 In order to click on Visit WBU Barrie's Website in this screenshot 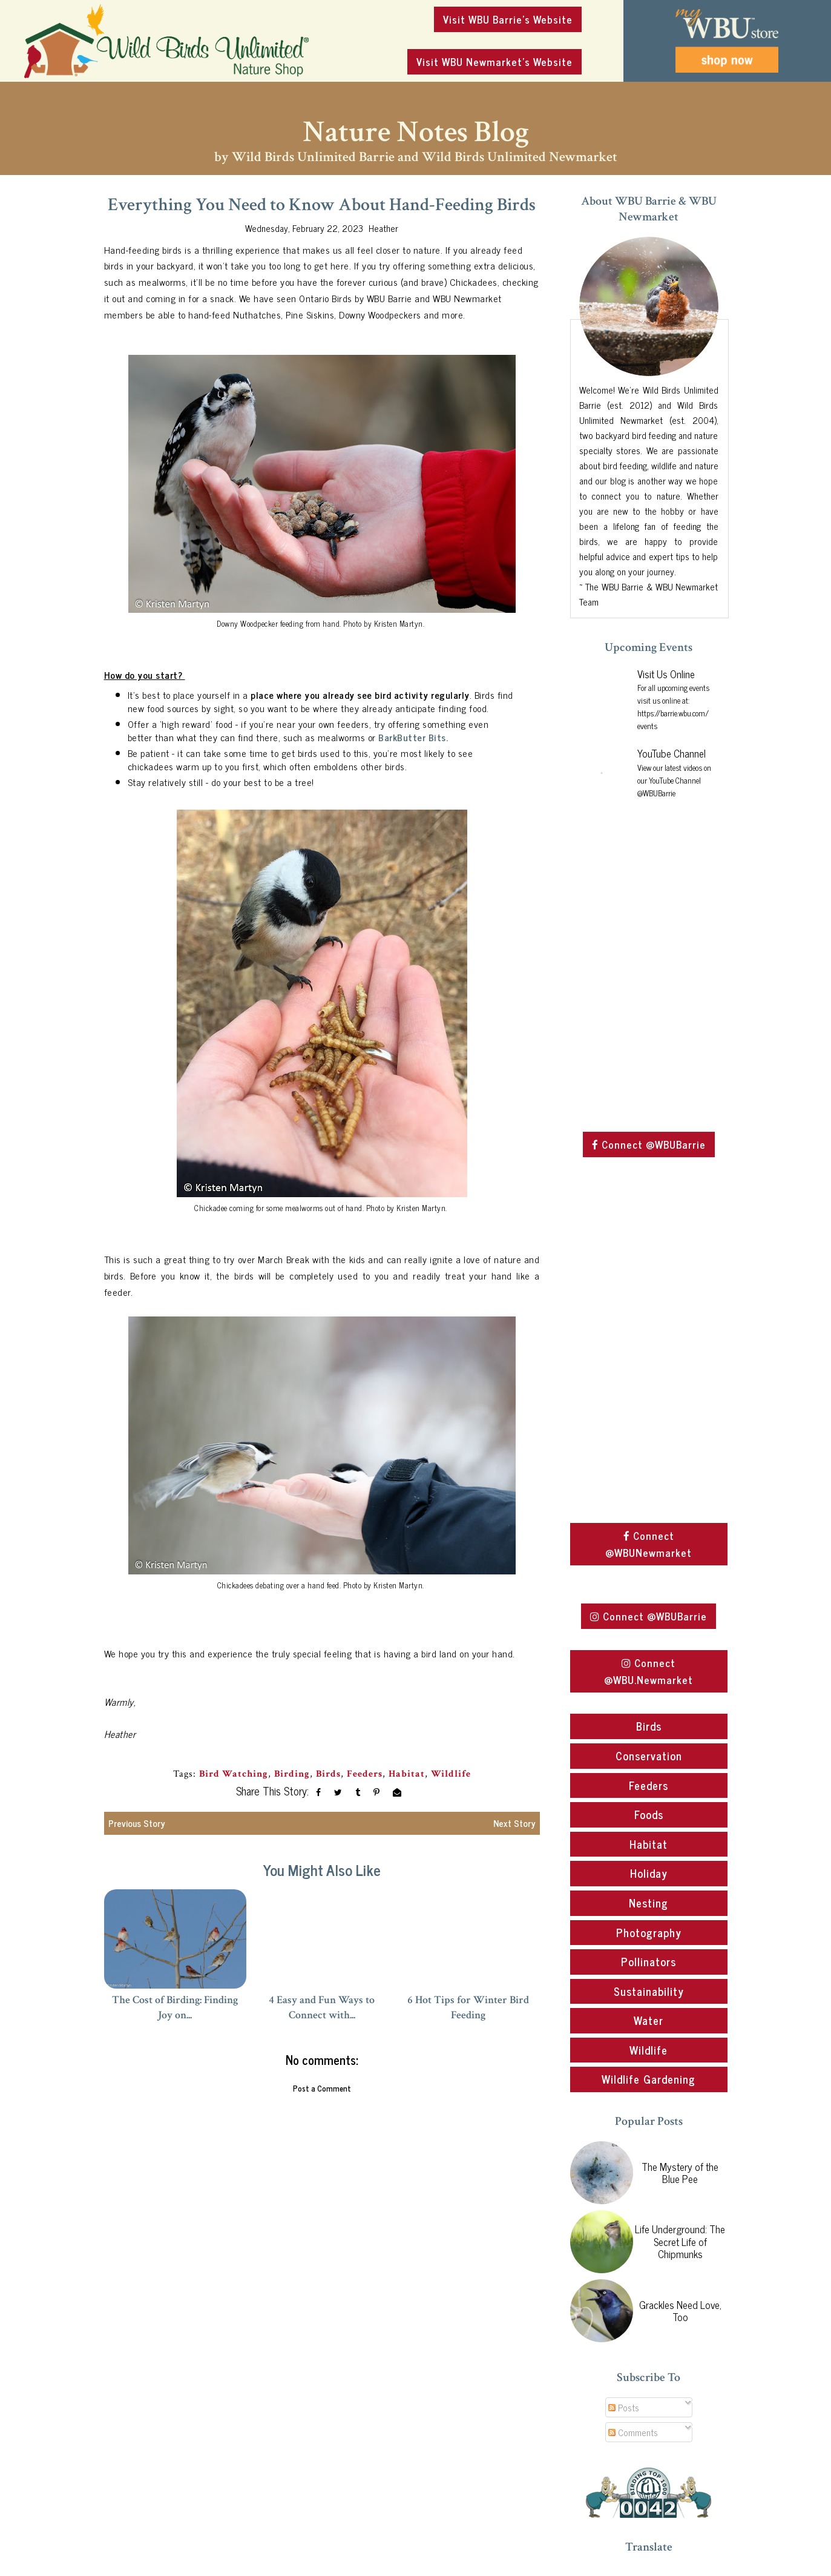, I will do `click(508, 19)`.